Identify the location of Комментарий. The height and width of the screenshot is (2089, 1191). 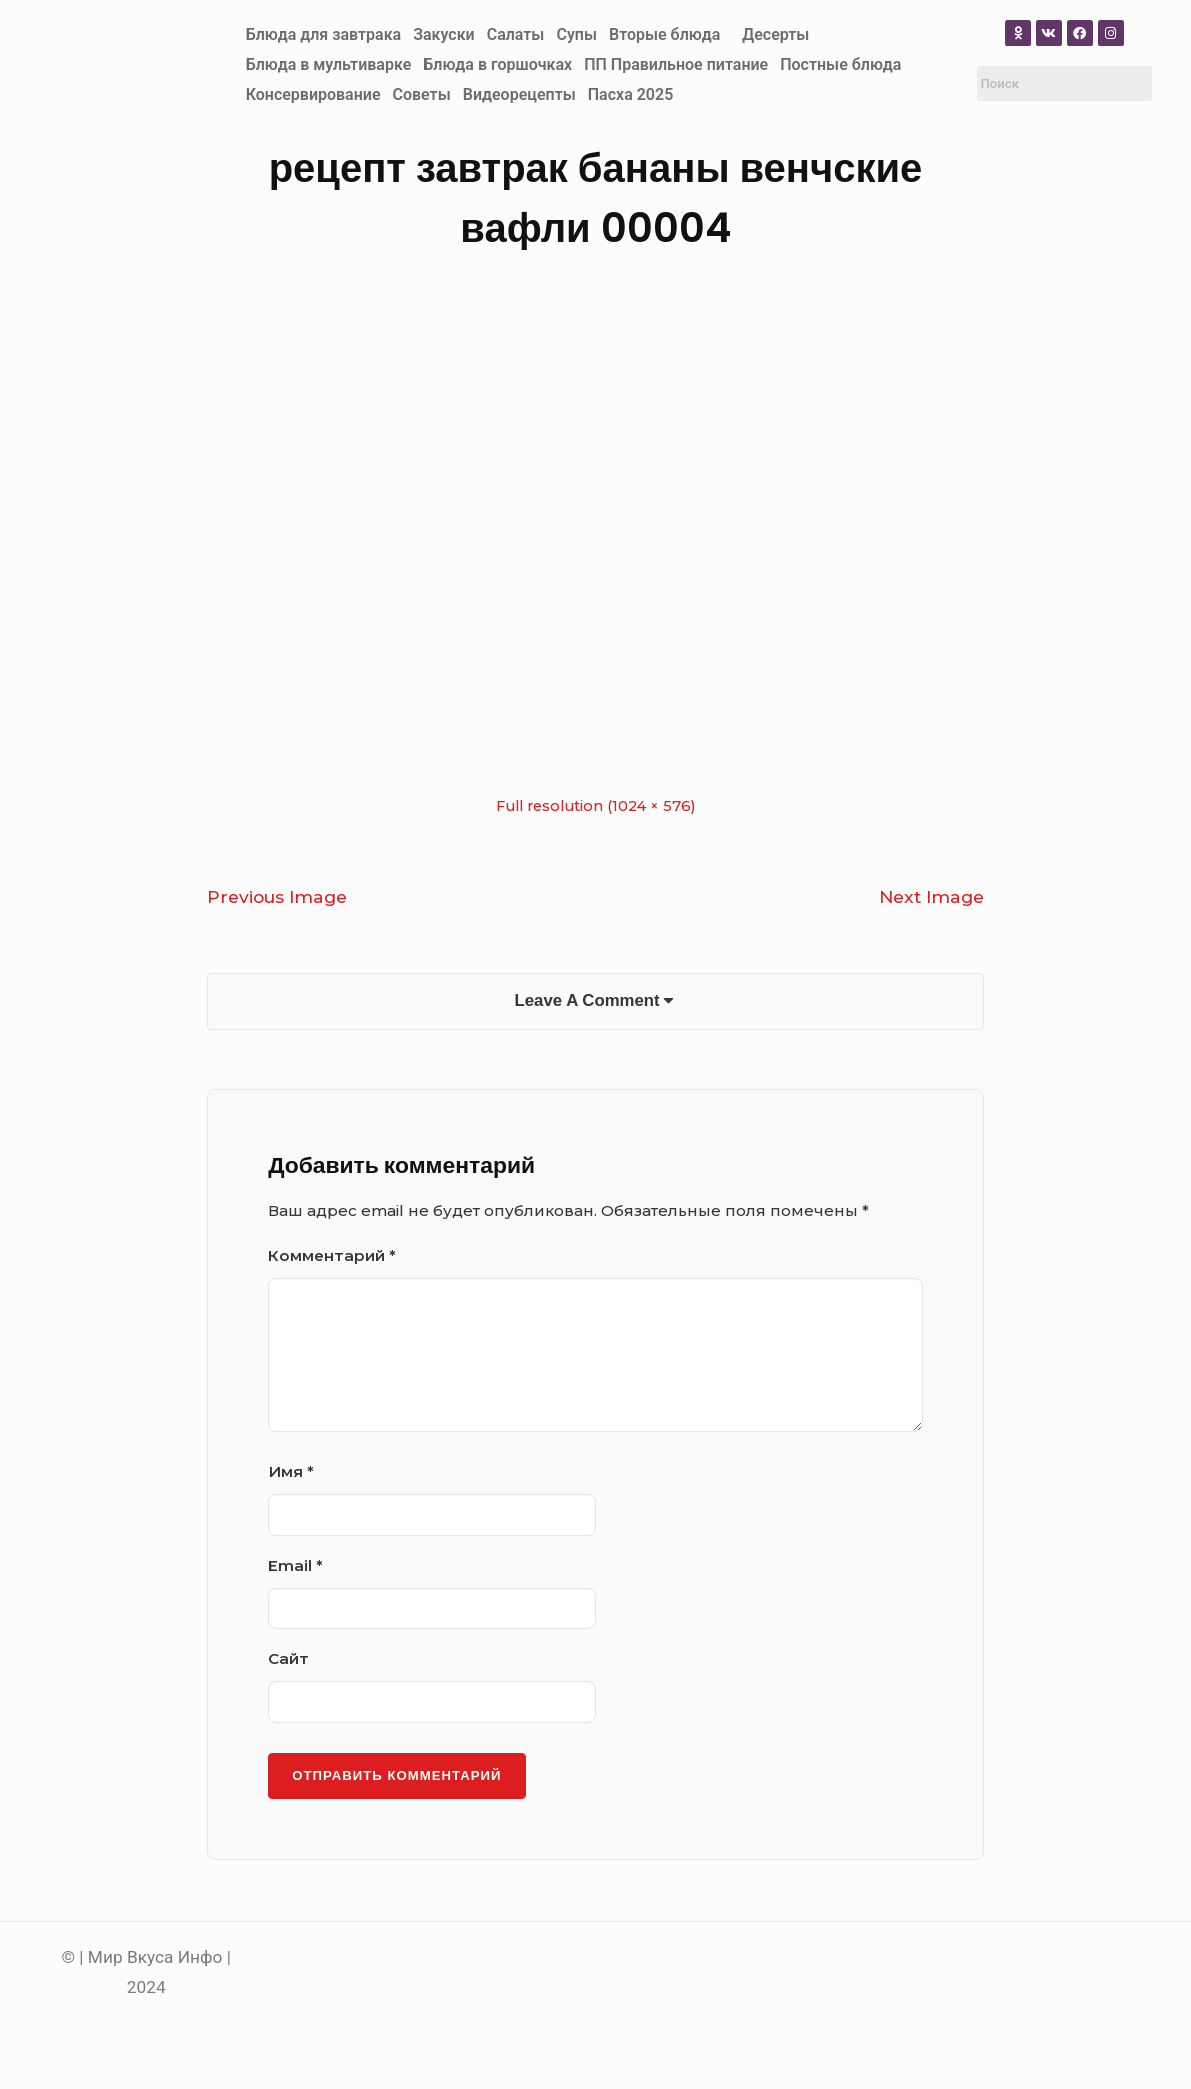
(332, 1259).